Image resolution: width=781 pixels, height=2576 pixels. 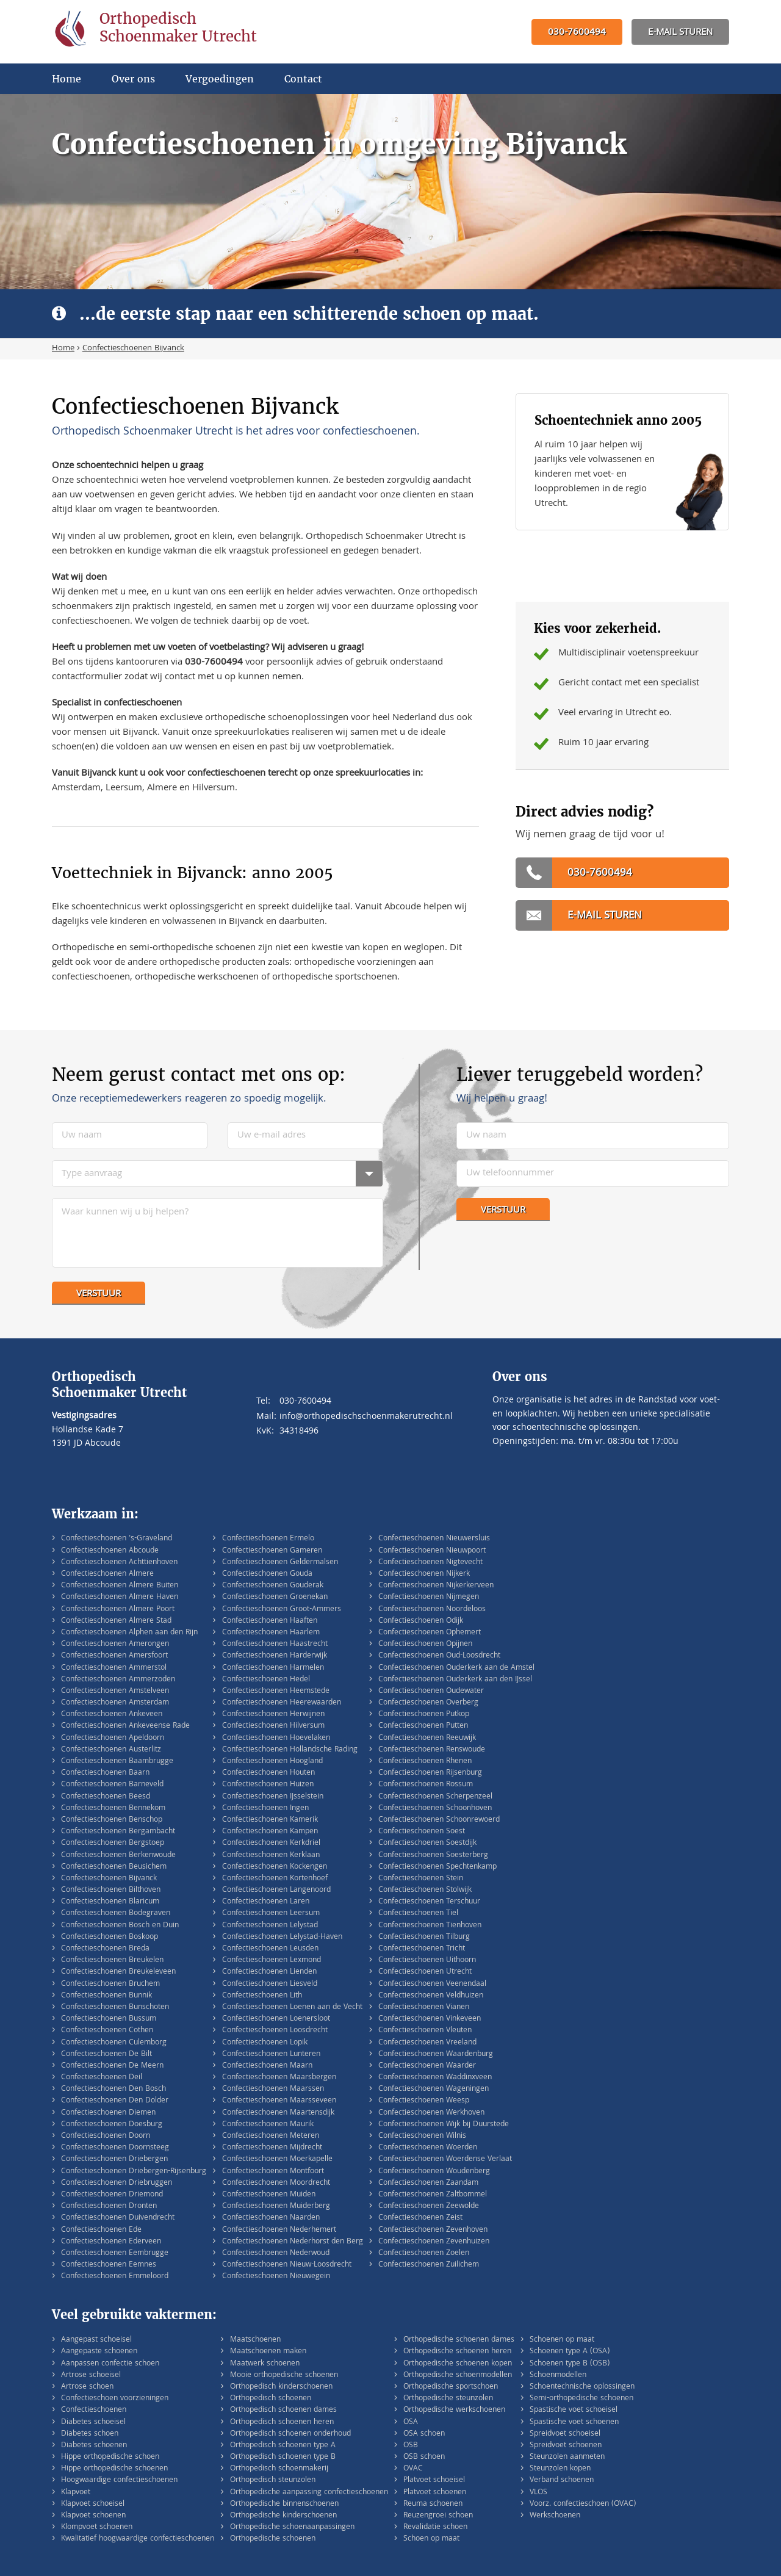 I want to click on Confectieschoenen Waddinxveen, so click(x=435, y=2077).